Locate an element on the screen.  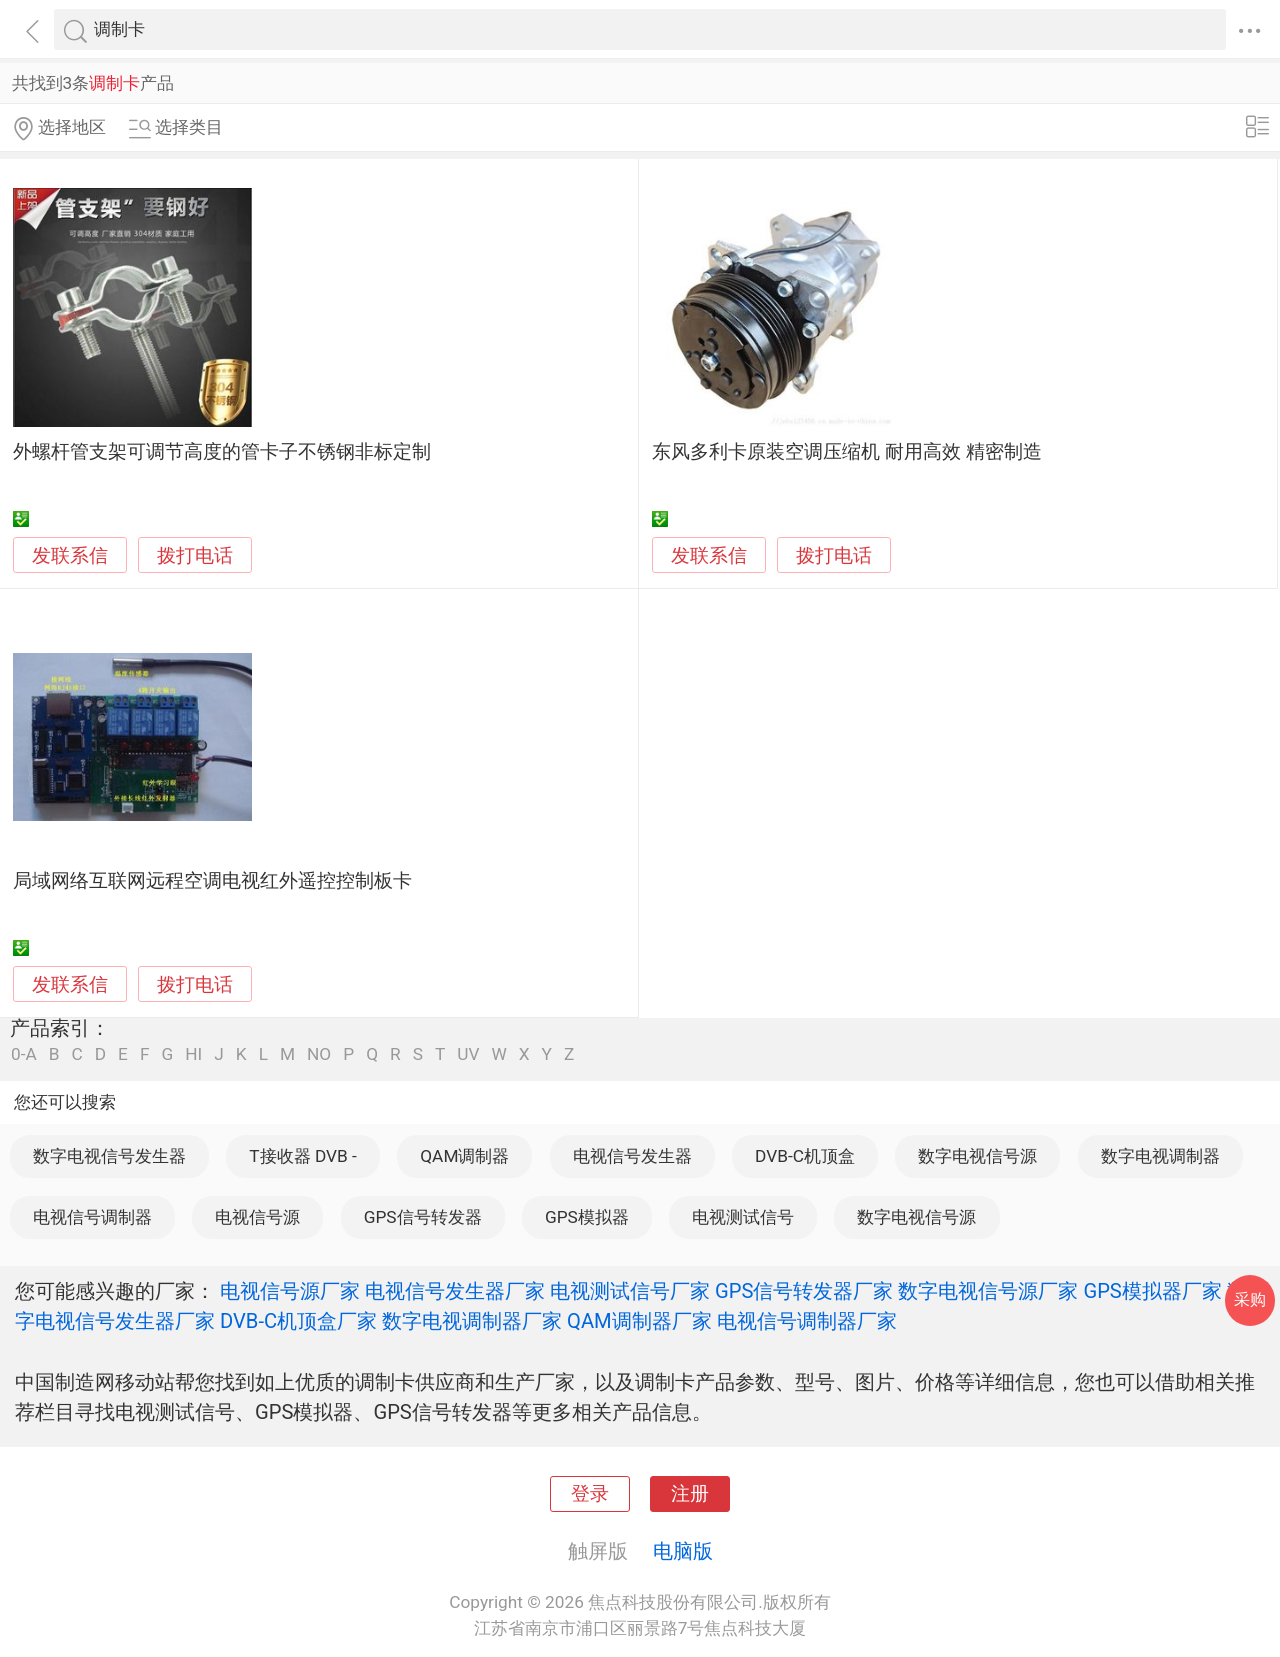
数字电视调制器 is located at coordinates (1160, 1156).